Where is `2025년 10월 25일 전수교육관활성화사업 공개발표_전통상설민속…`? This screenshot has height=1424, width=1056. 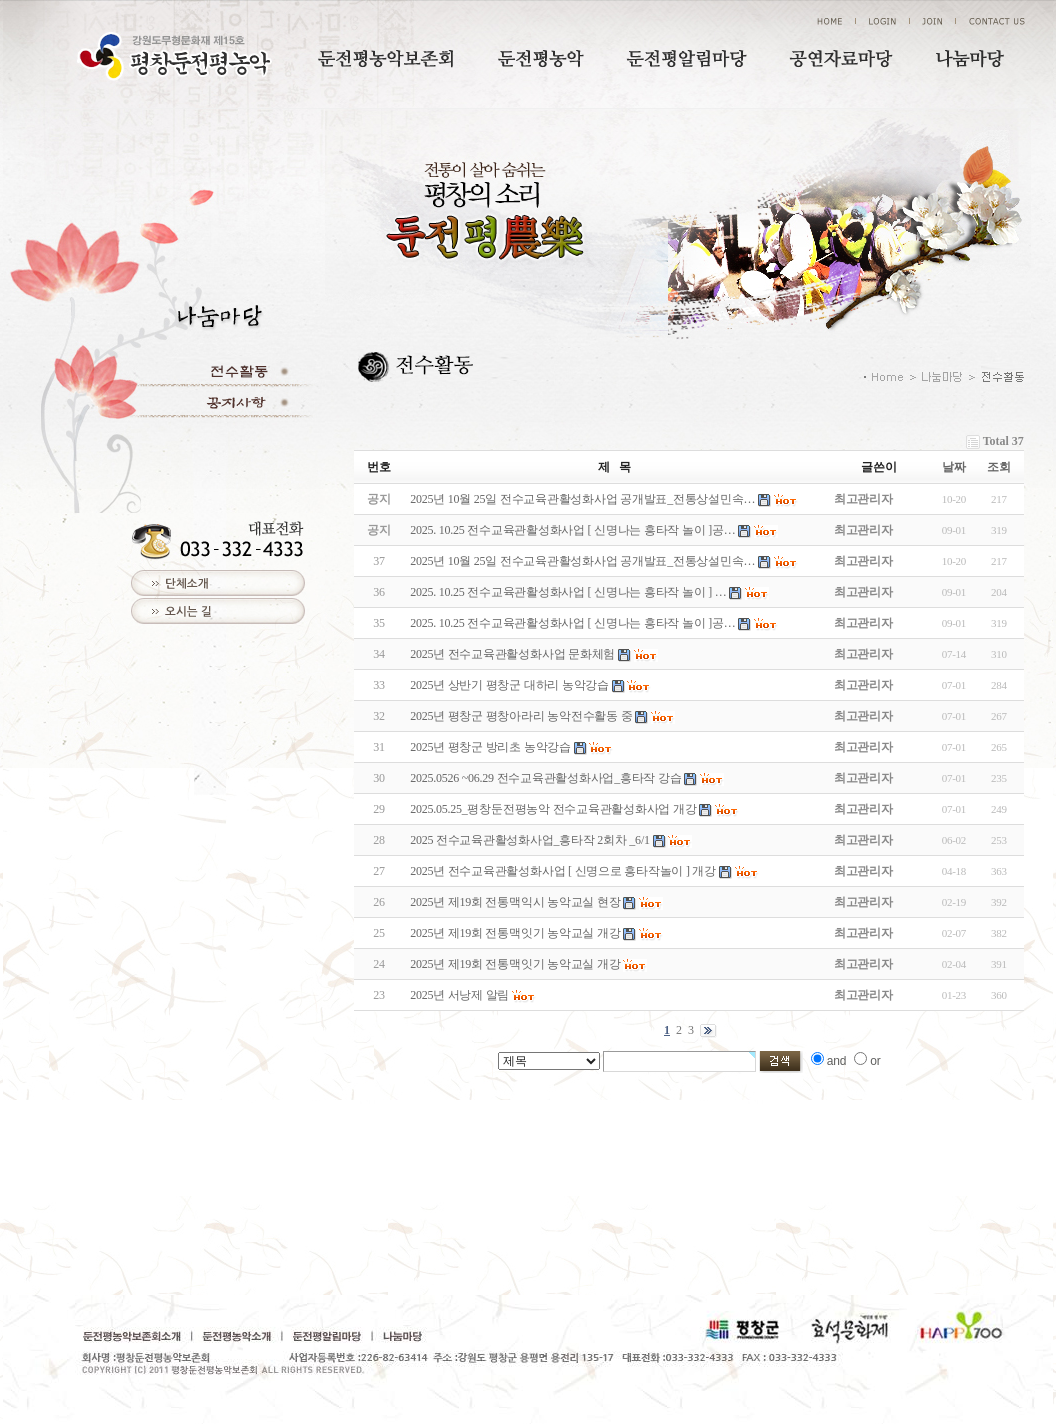
2025년 10월 25일 전수교육관활성화사업 공개발표_전통상설민속… is located at coordinates (582, 561).